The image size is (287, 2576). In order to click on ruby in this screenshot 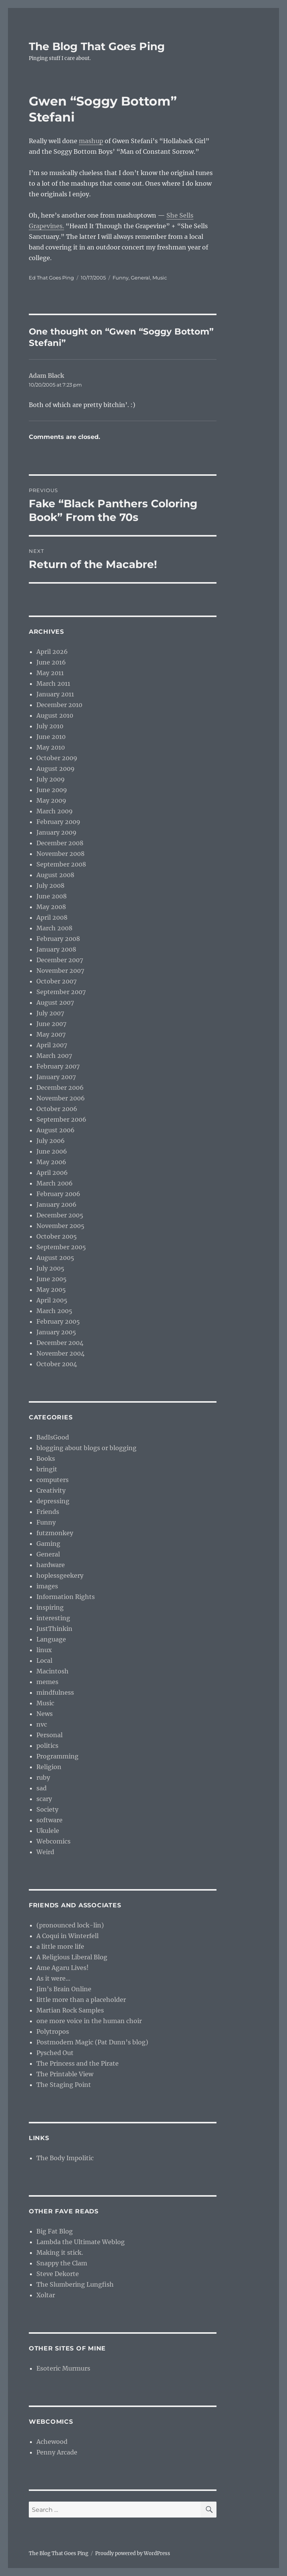, I will do `click(43, 1777)`.